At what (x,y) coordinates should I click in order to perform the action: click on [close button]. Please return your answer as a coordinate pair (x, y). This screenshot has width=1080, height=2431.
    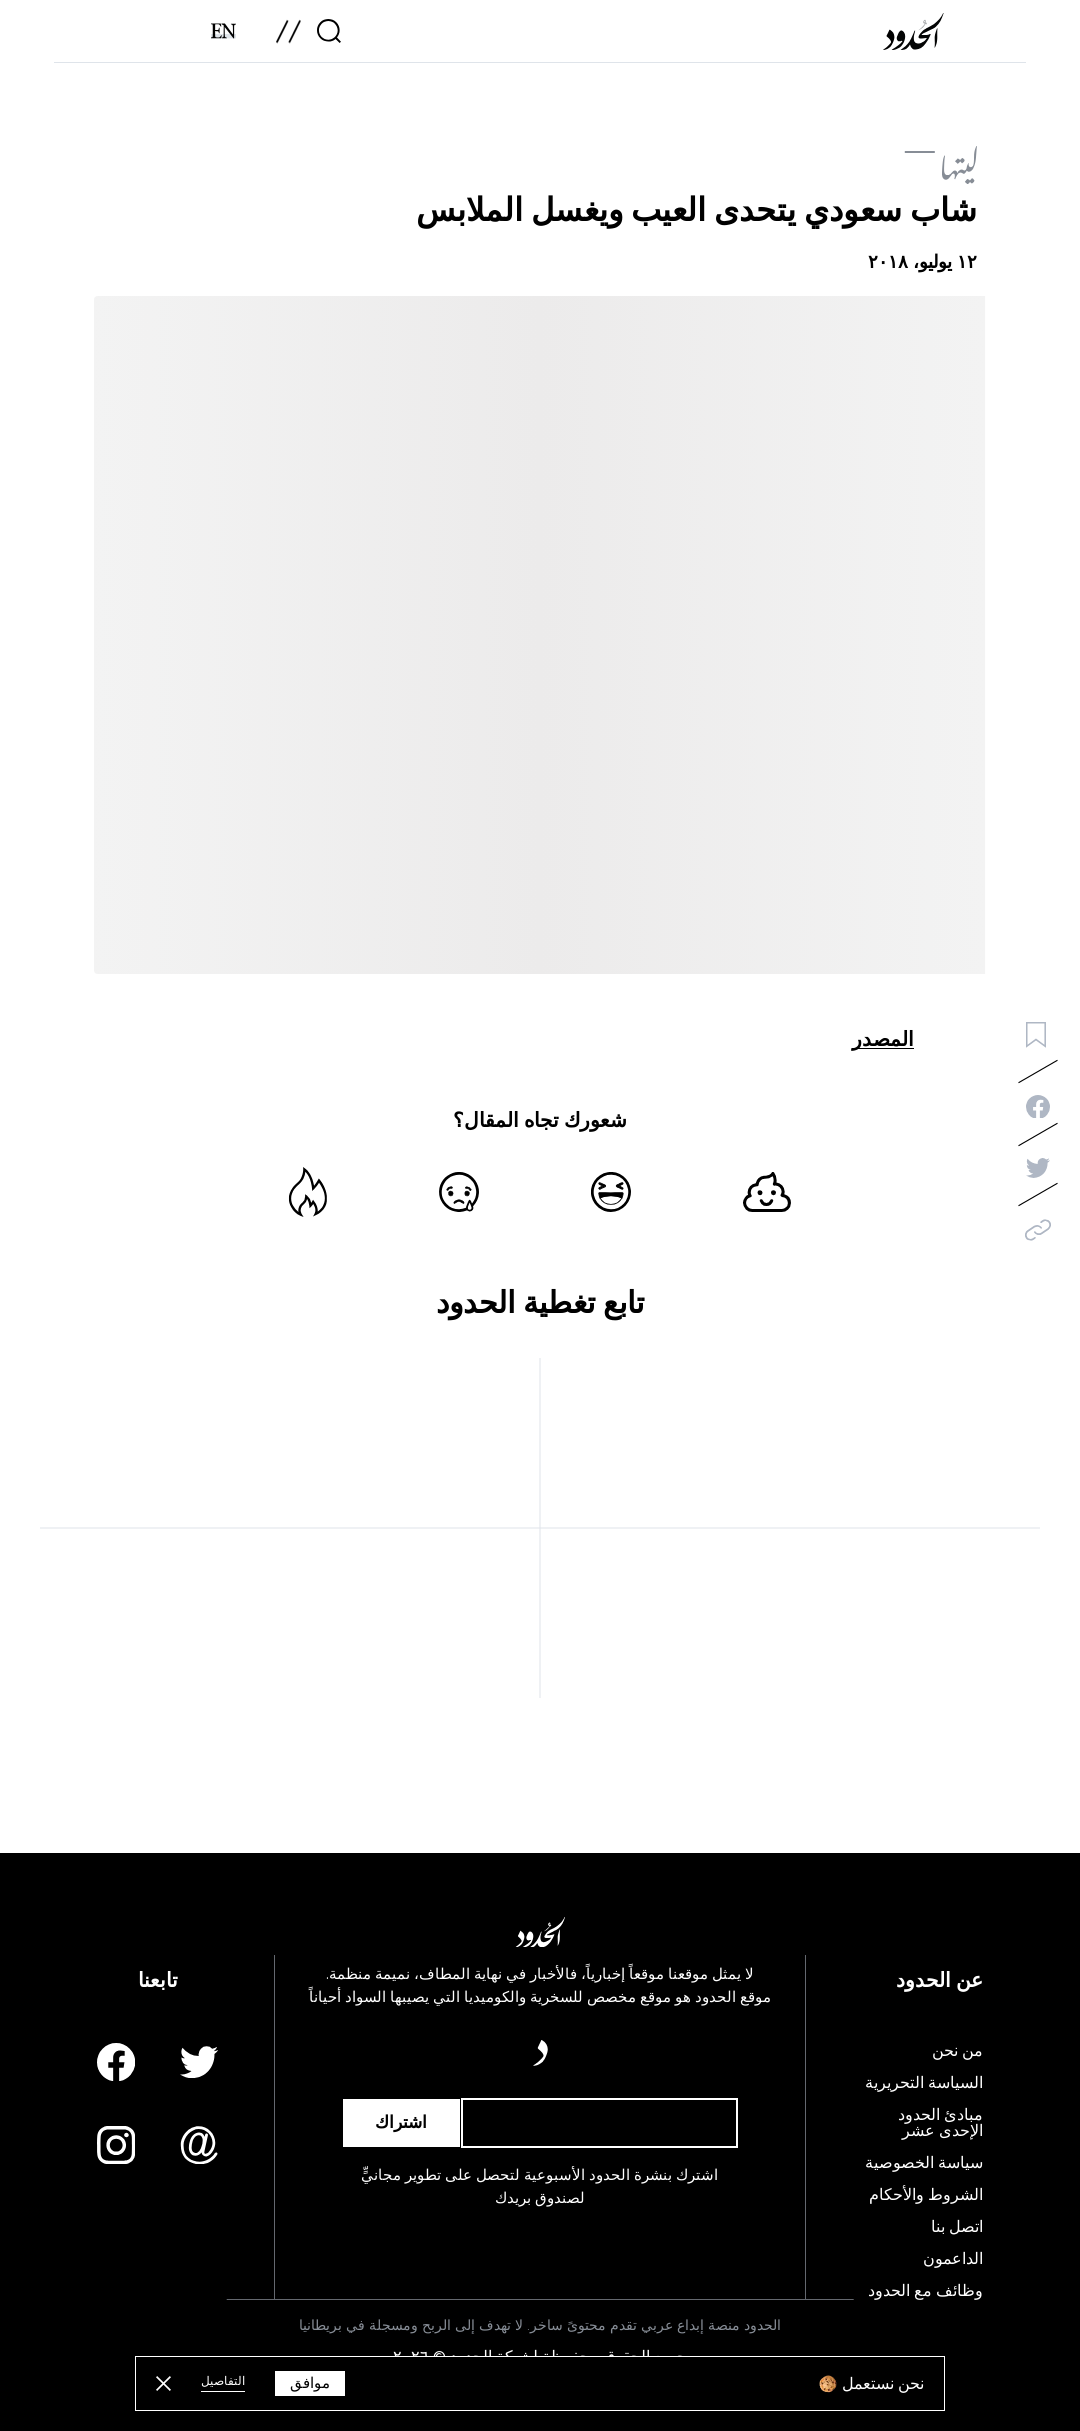
    Looking at the image, I should click on (163, 2383).